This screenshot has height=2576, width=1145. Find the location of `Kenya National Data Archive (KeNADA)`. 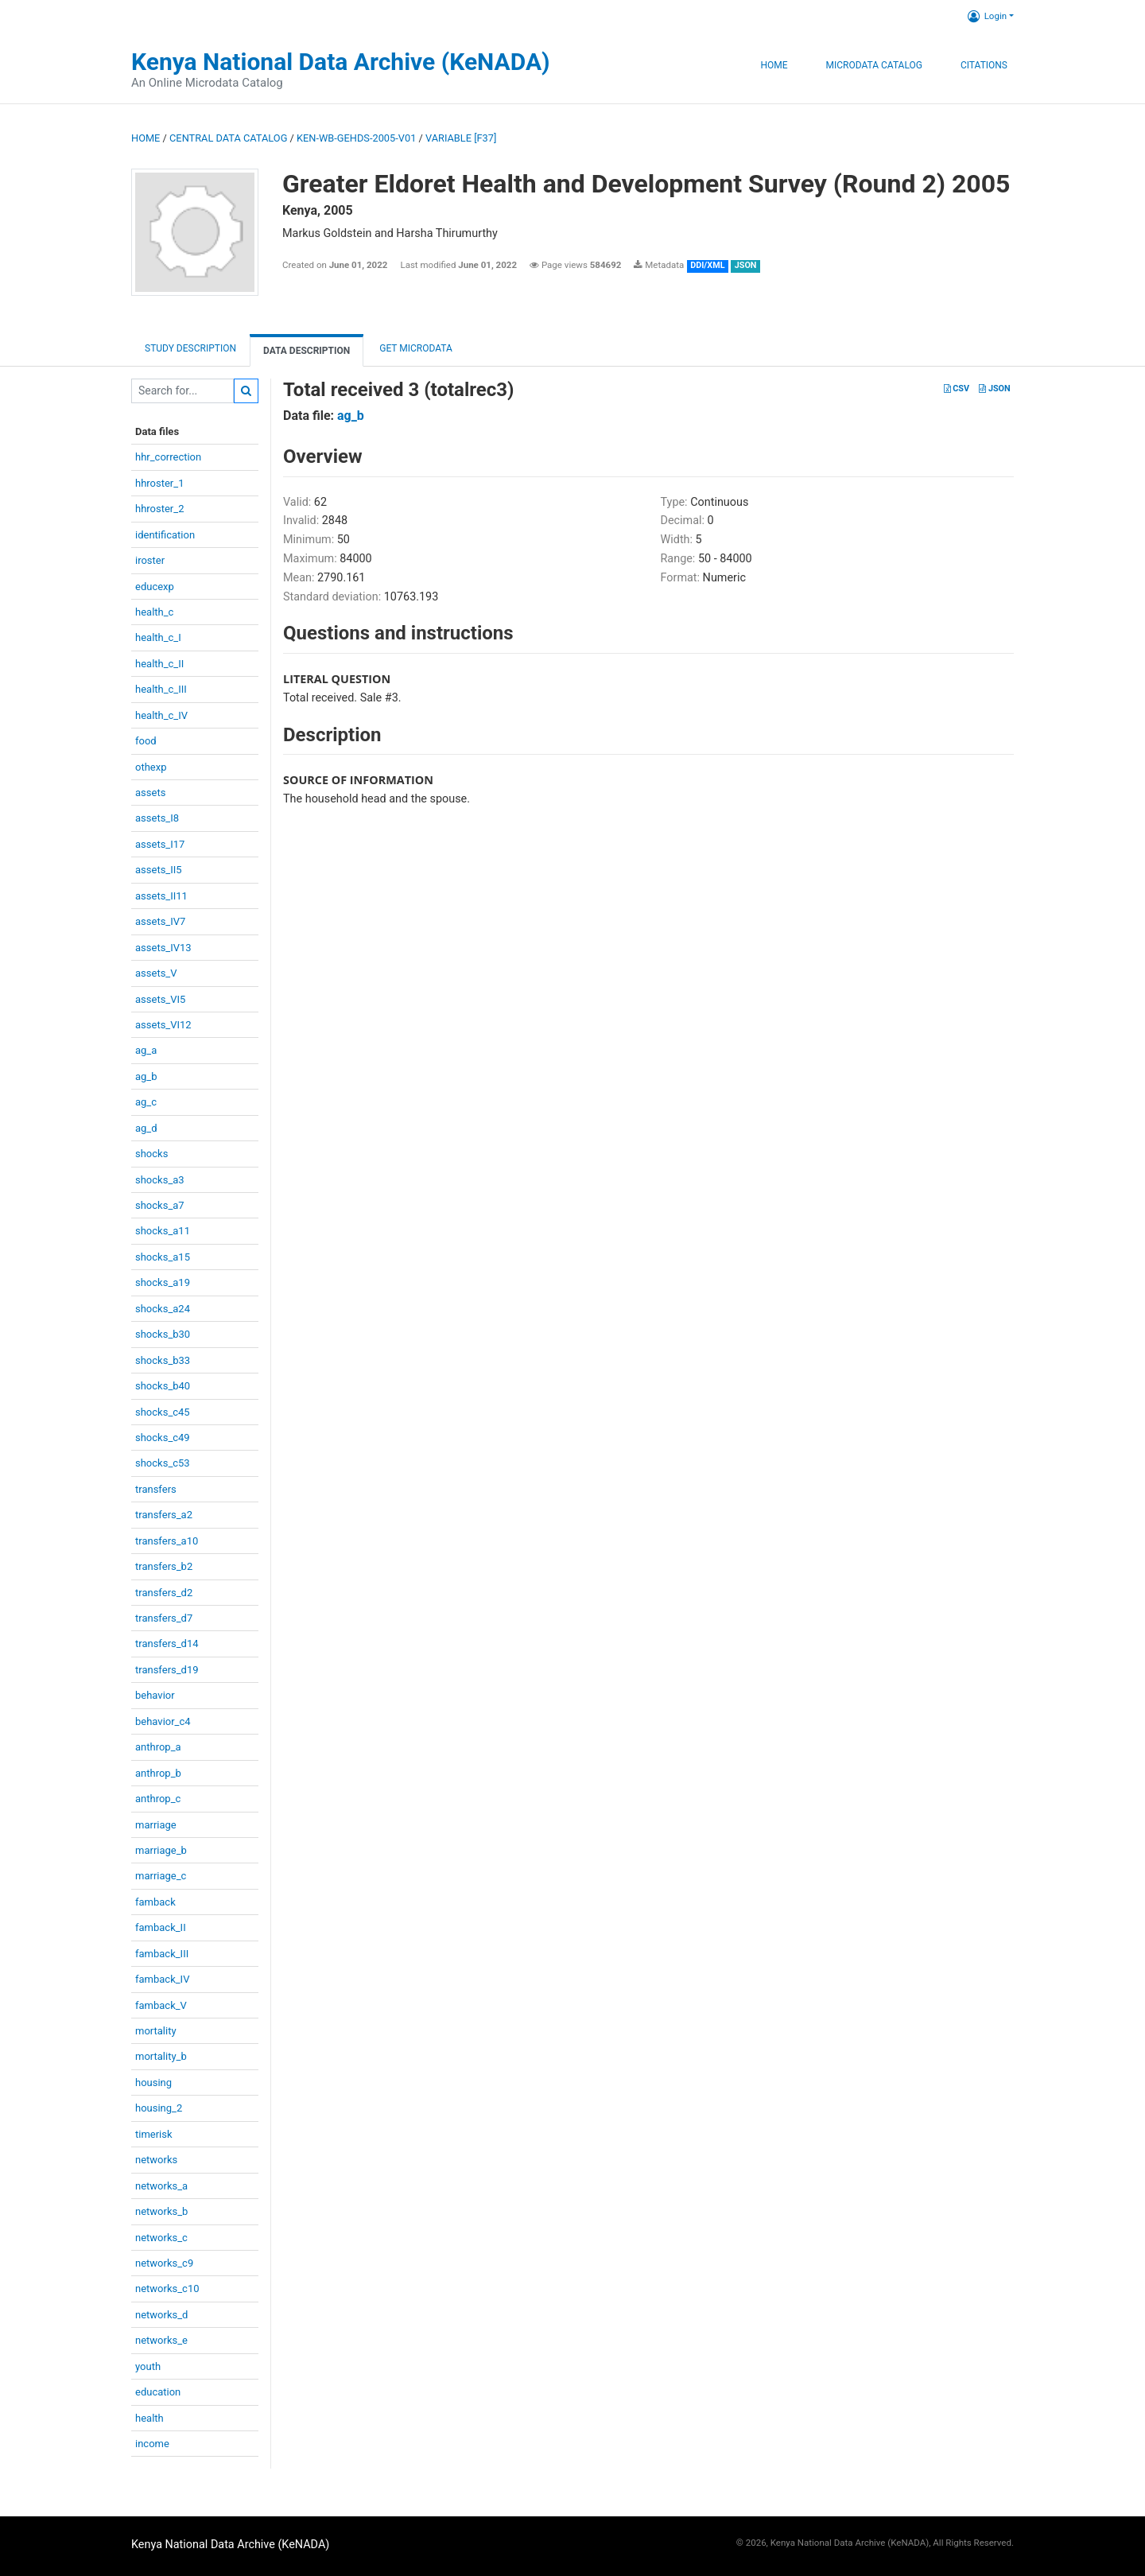

Kenya National Data Archive (KeNADA) is located at coordinates (340, 62).